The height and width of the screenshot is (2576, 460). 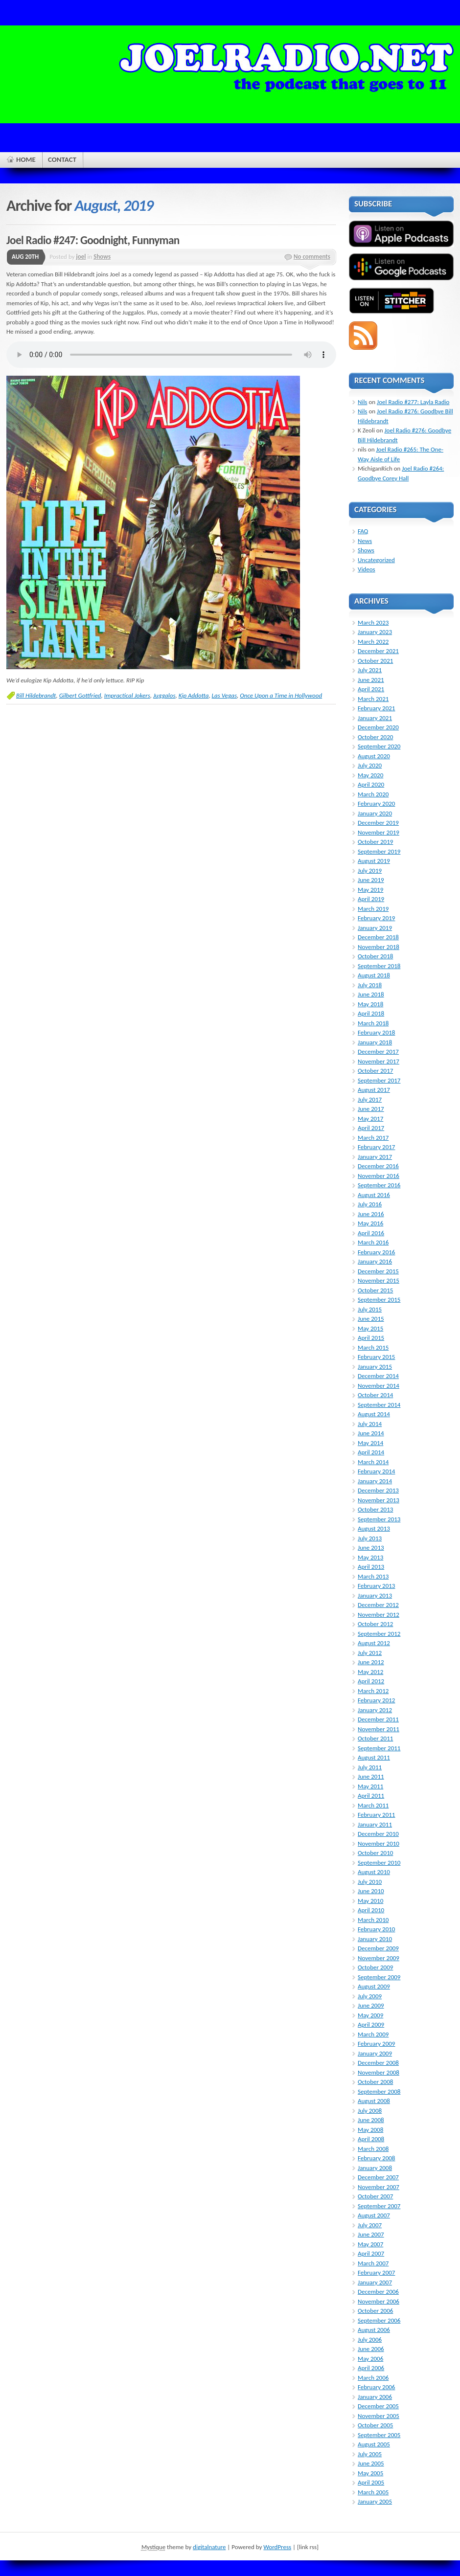 What do you see at coordinates (371, 1127) in the screenshot?
I see `April 2017` at bounding box center [371, 1127].